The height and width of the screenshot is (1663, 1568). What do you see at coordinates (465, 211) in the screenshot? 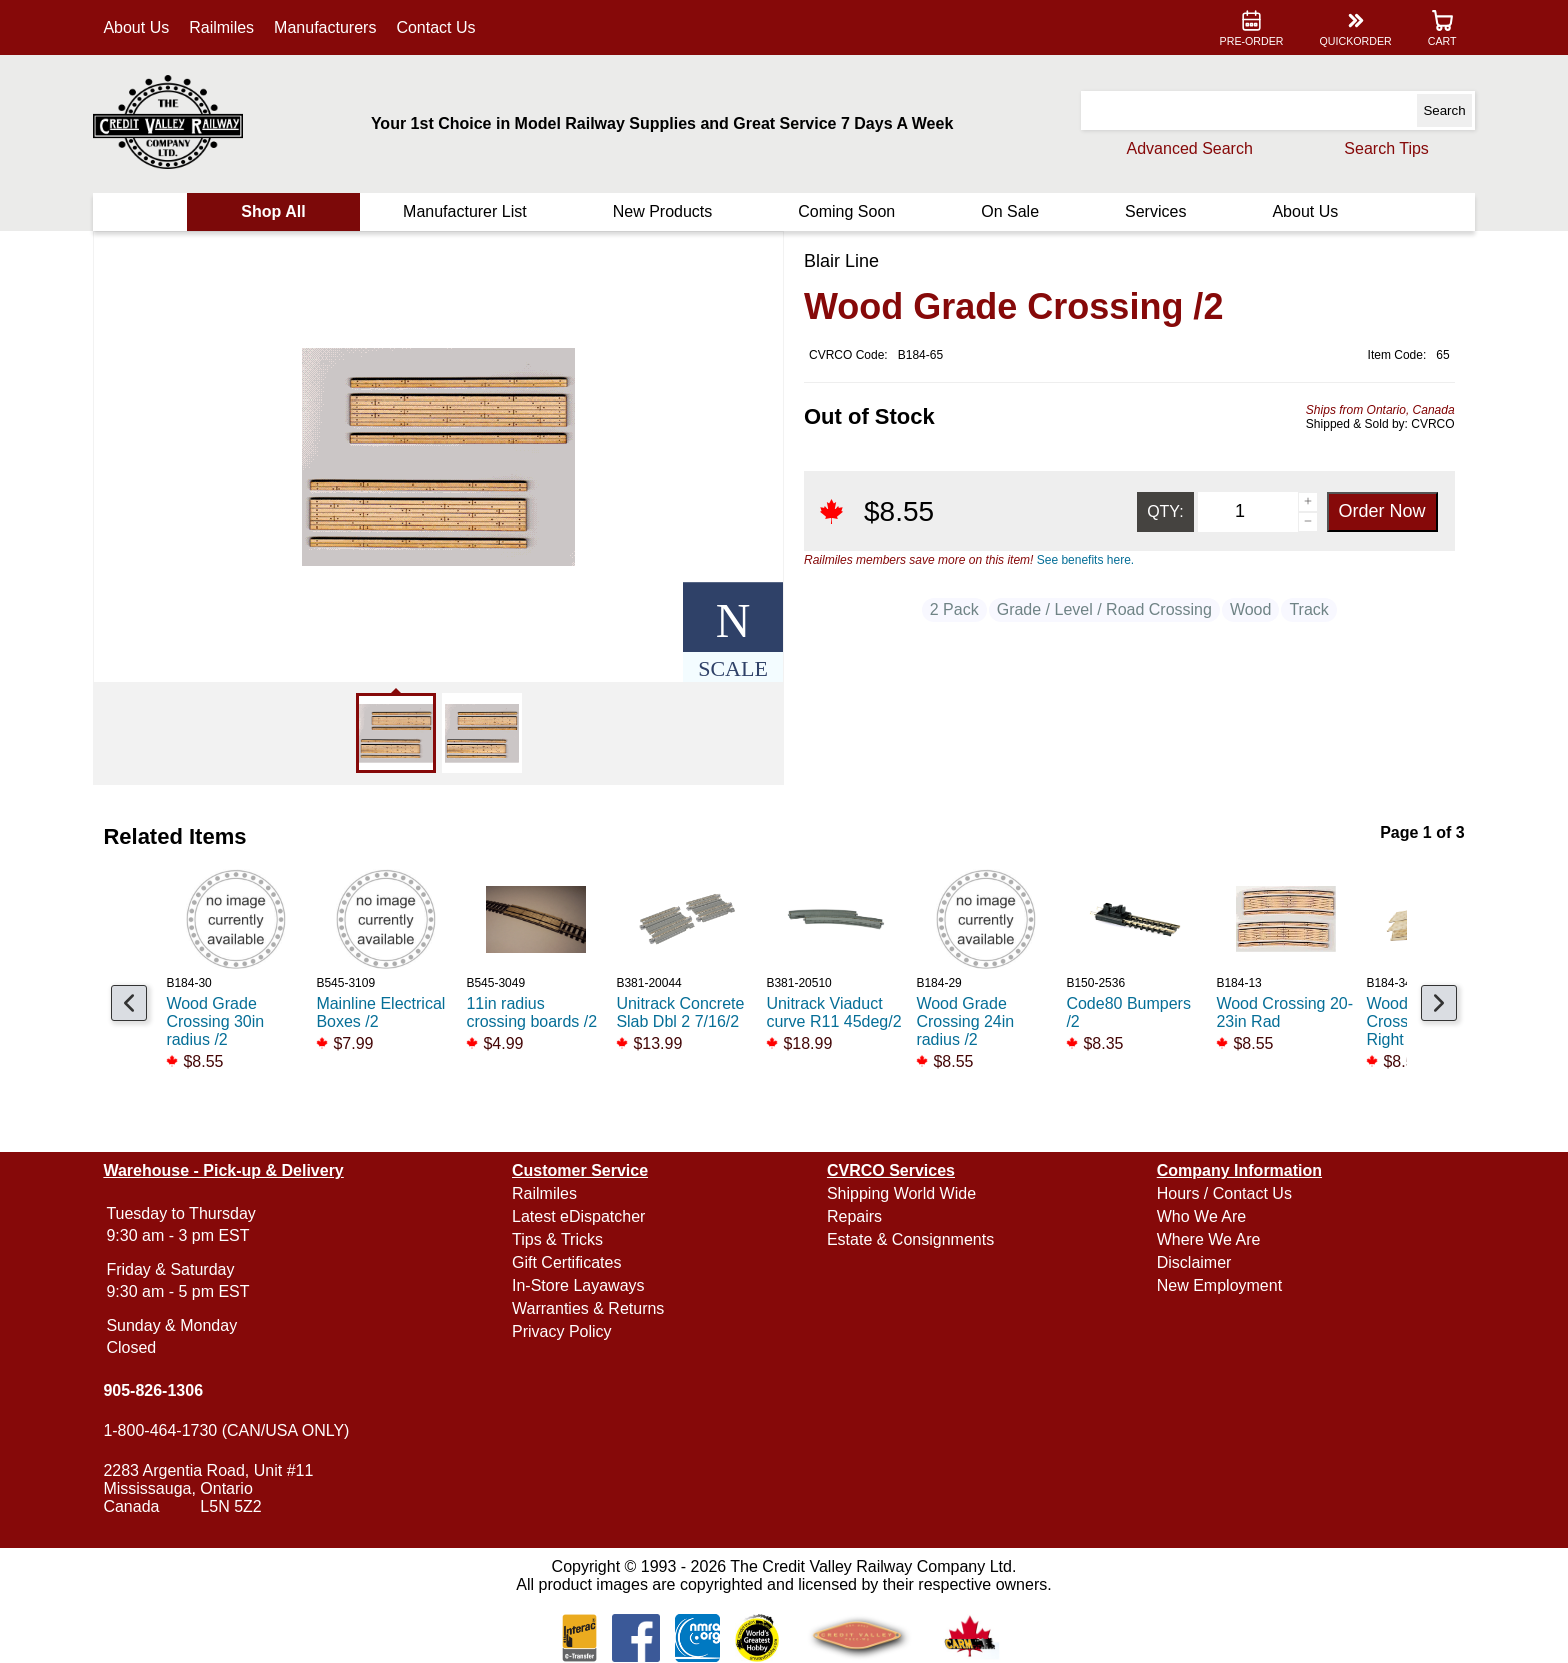
I see `Manufacturer List` at bounding box center [465, 211].